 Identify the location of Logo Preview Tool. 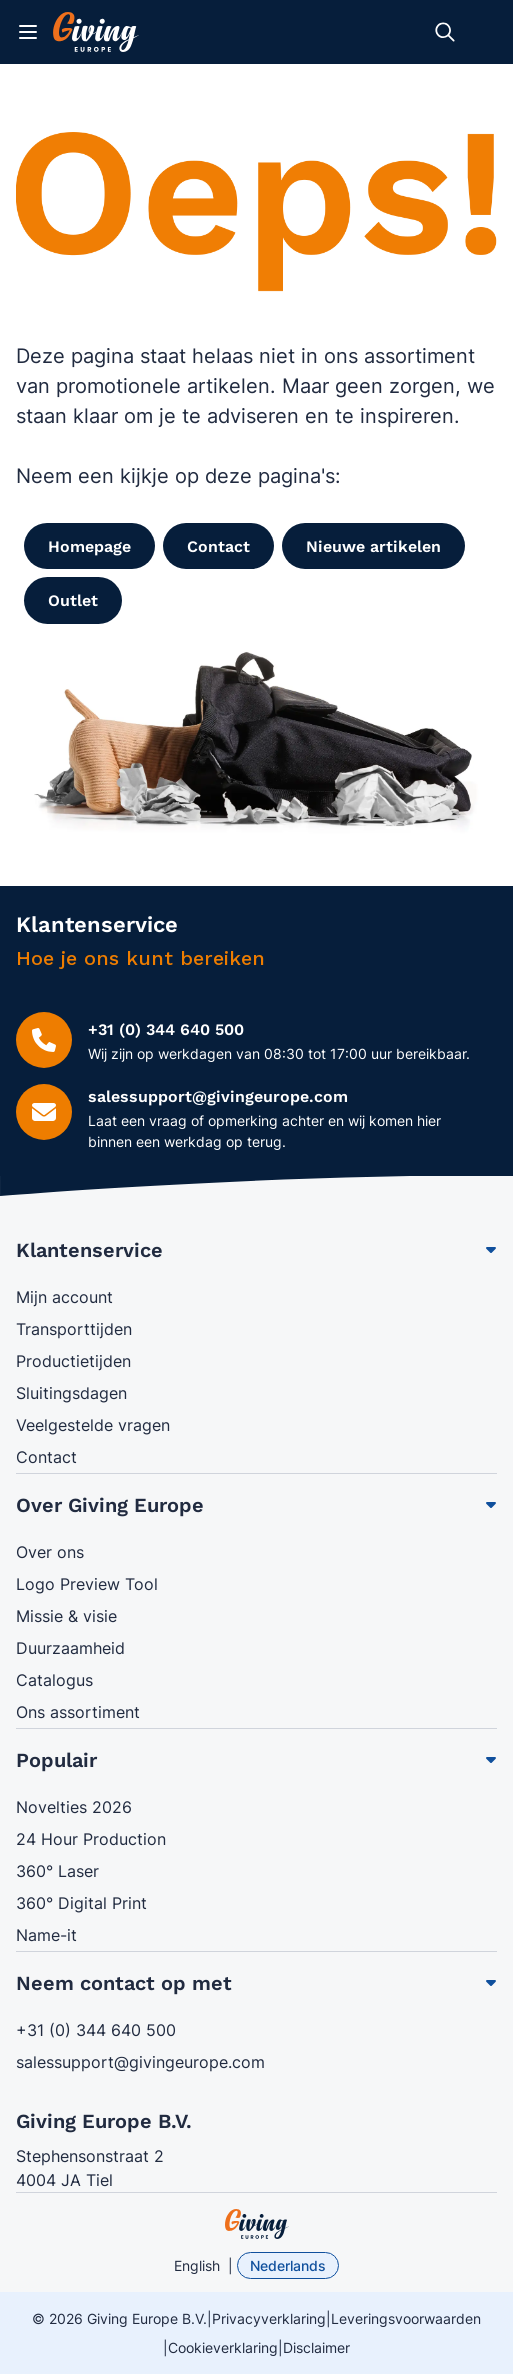
(87, 1584).